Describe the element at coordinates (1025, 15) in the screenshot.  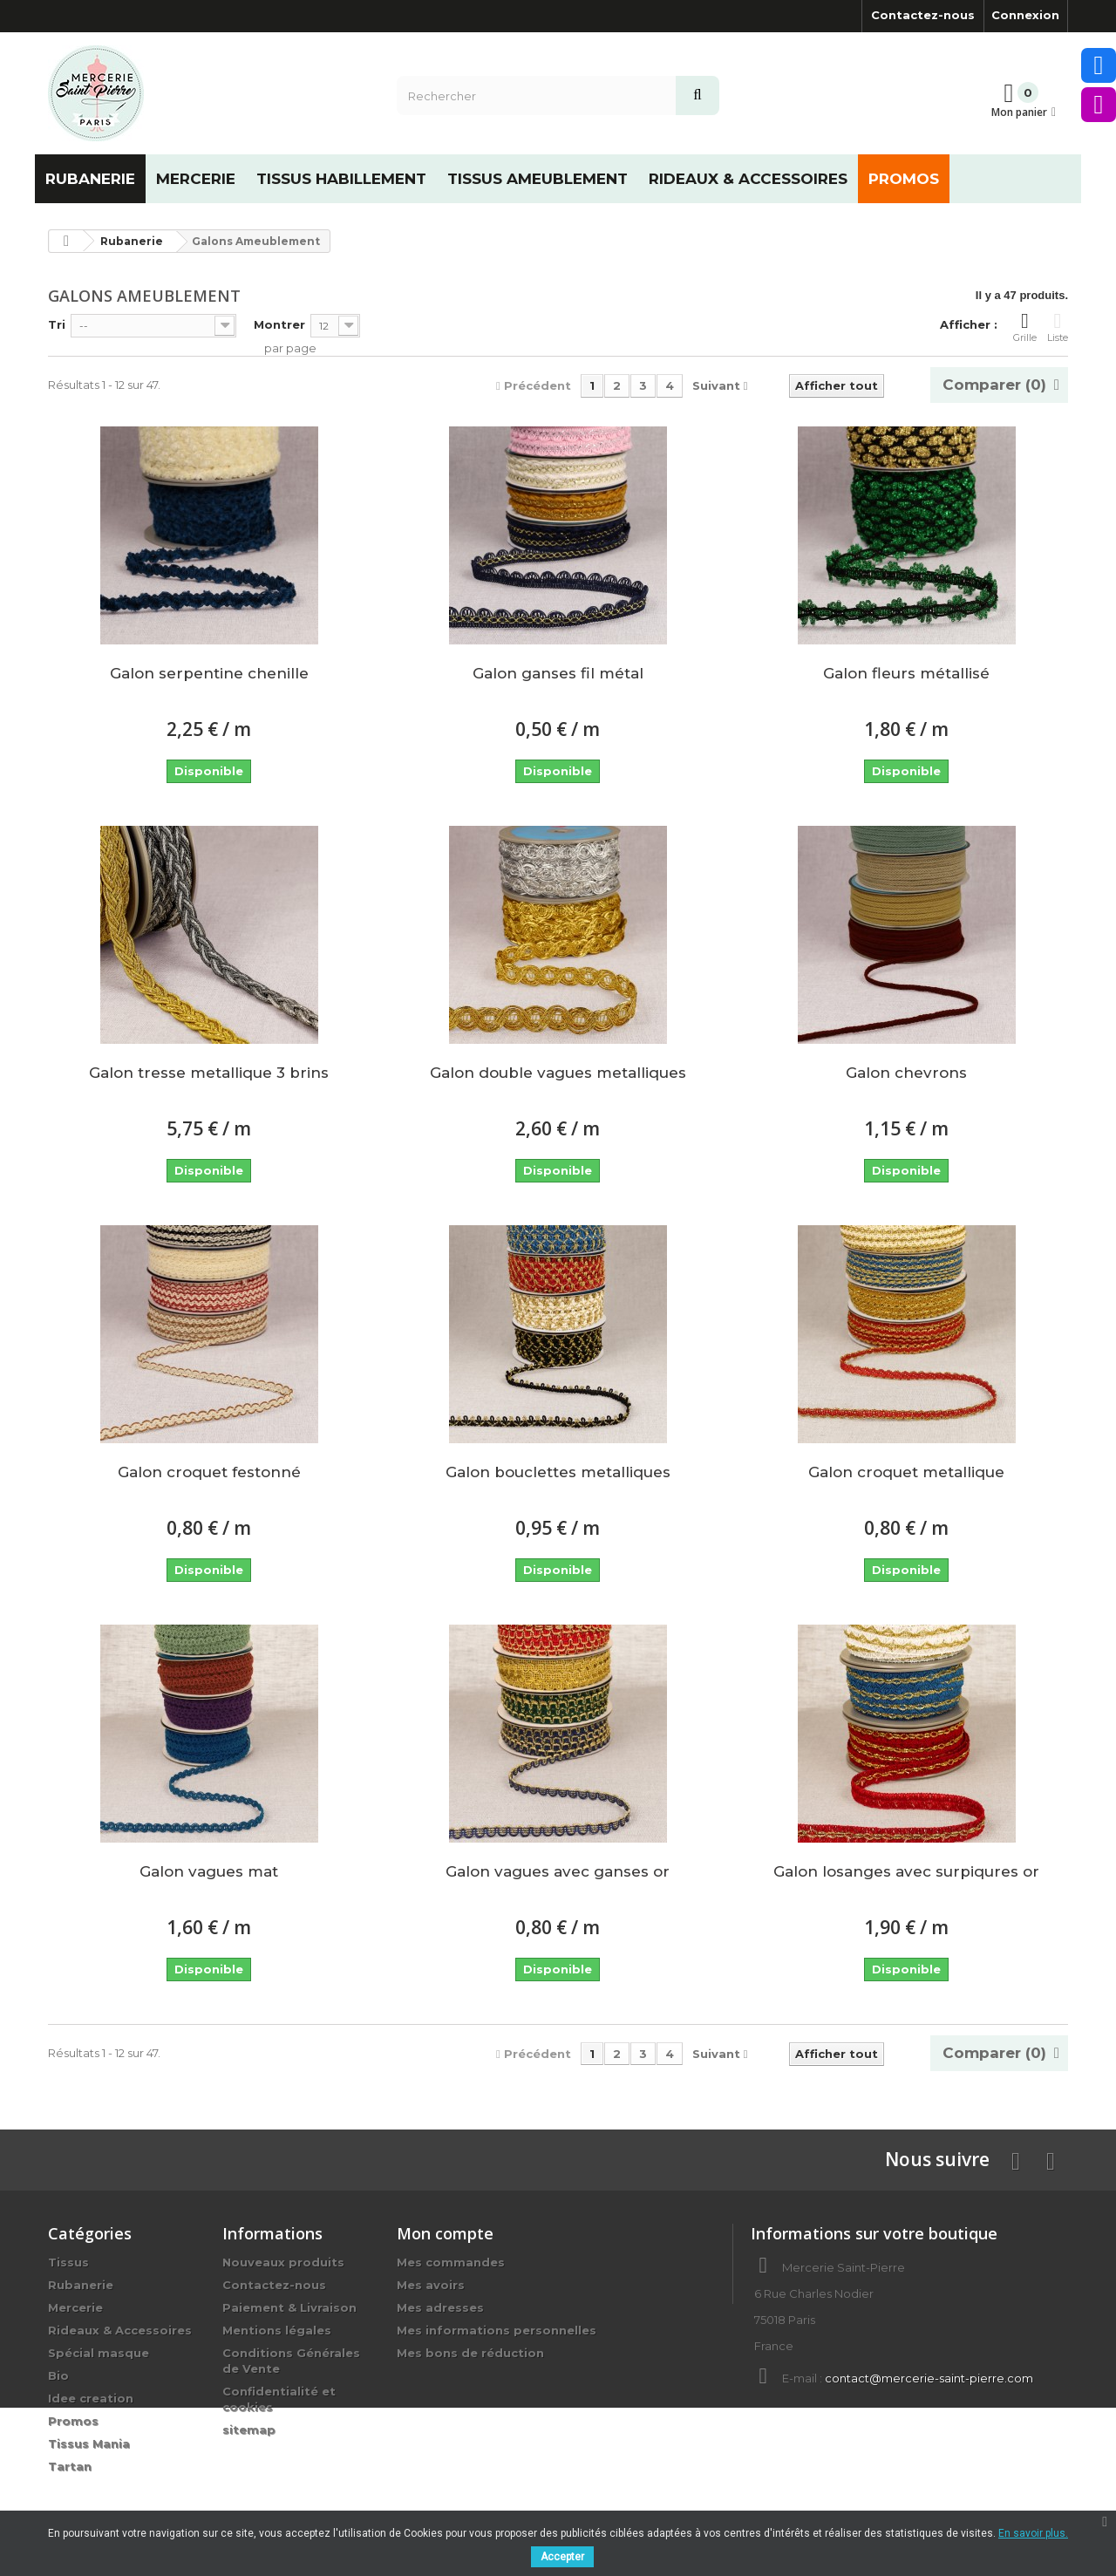
I see `Connexion` at that location.